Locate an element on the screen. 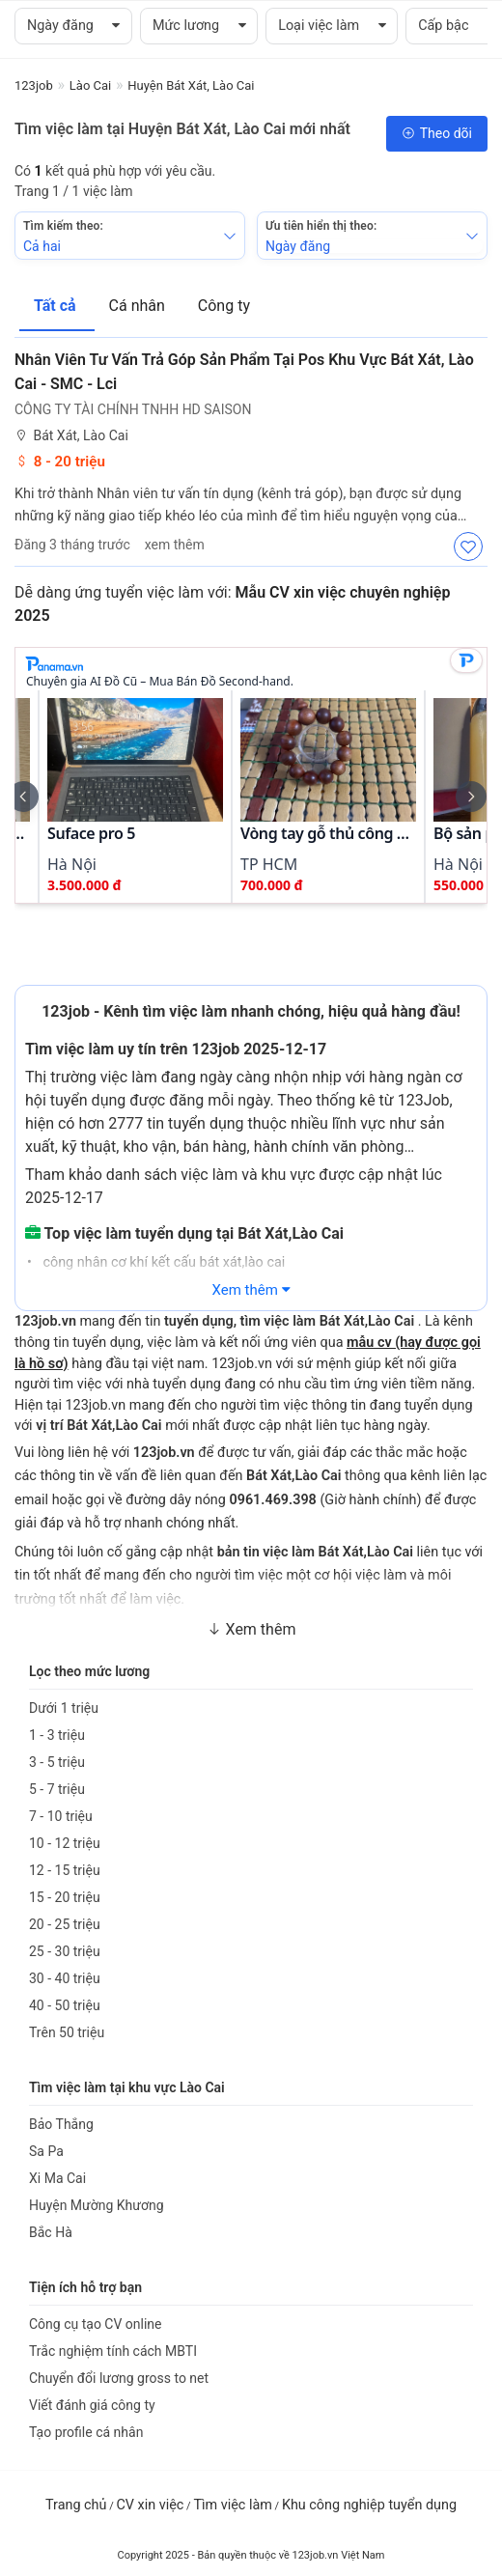  Theo dõi is located at coordinates (437, 133).